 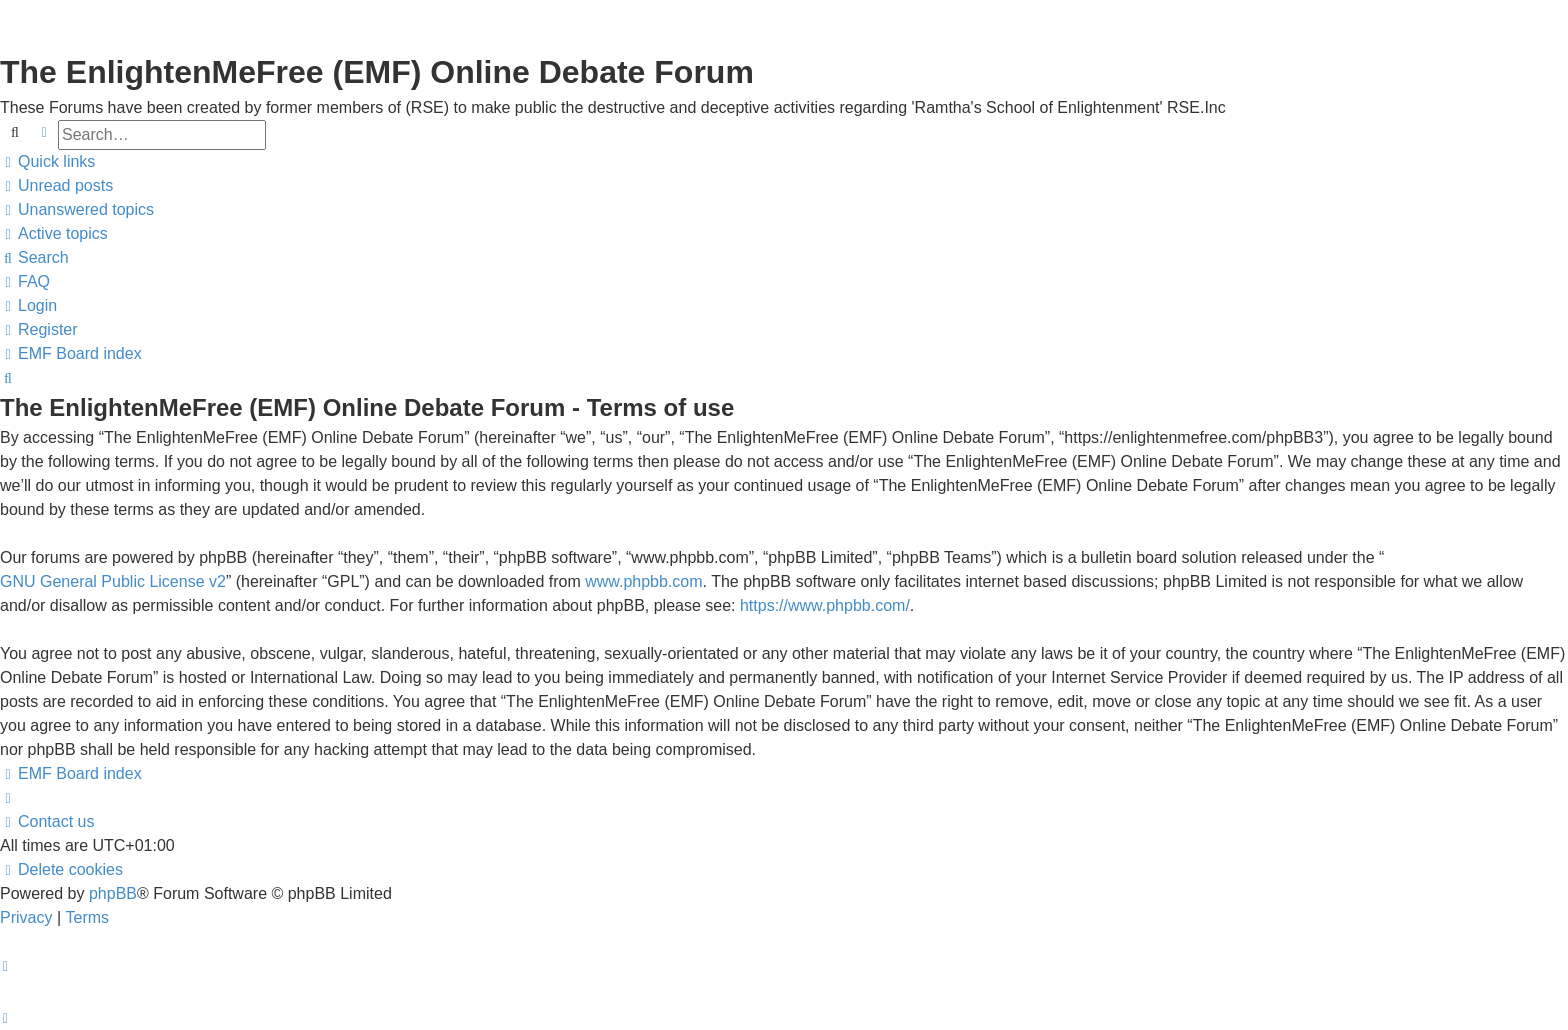 I want to click on [menuitem], so click(x=56, y=186).